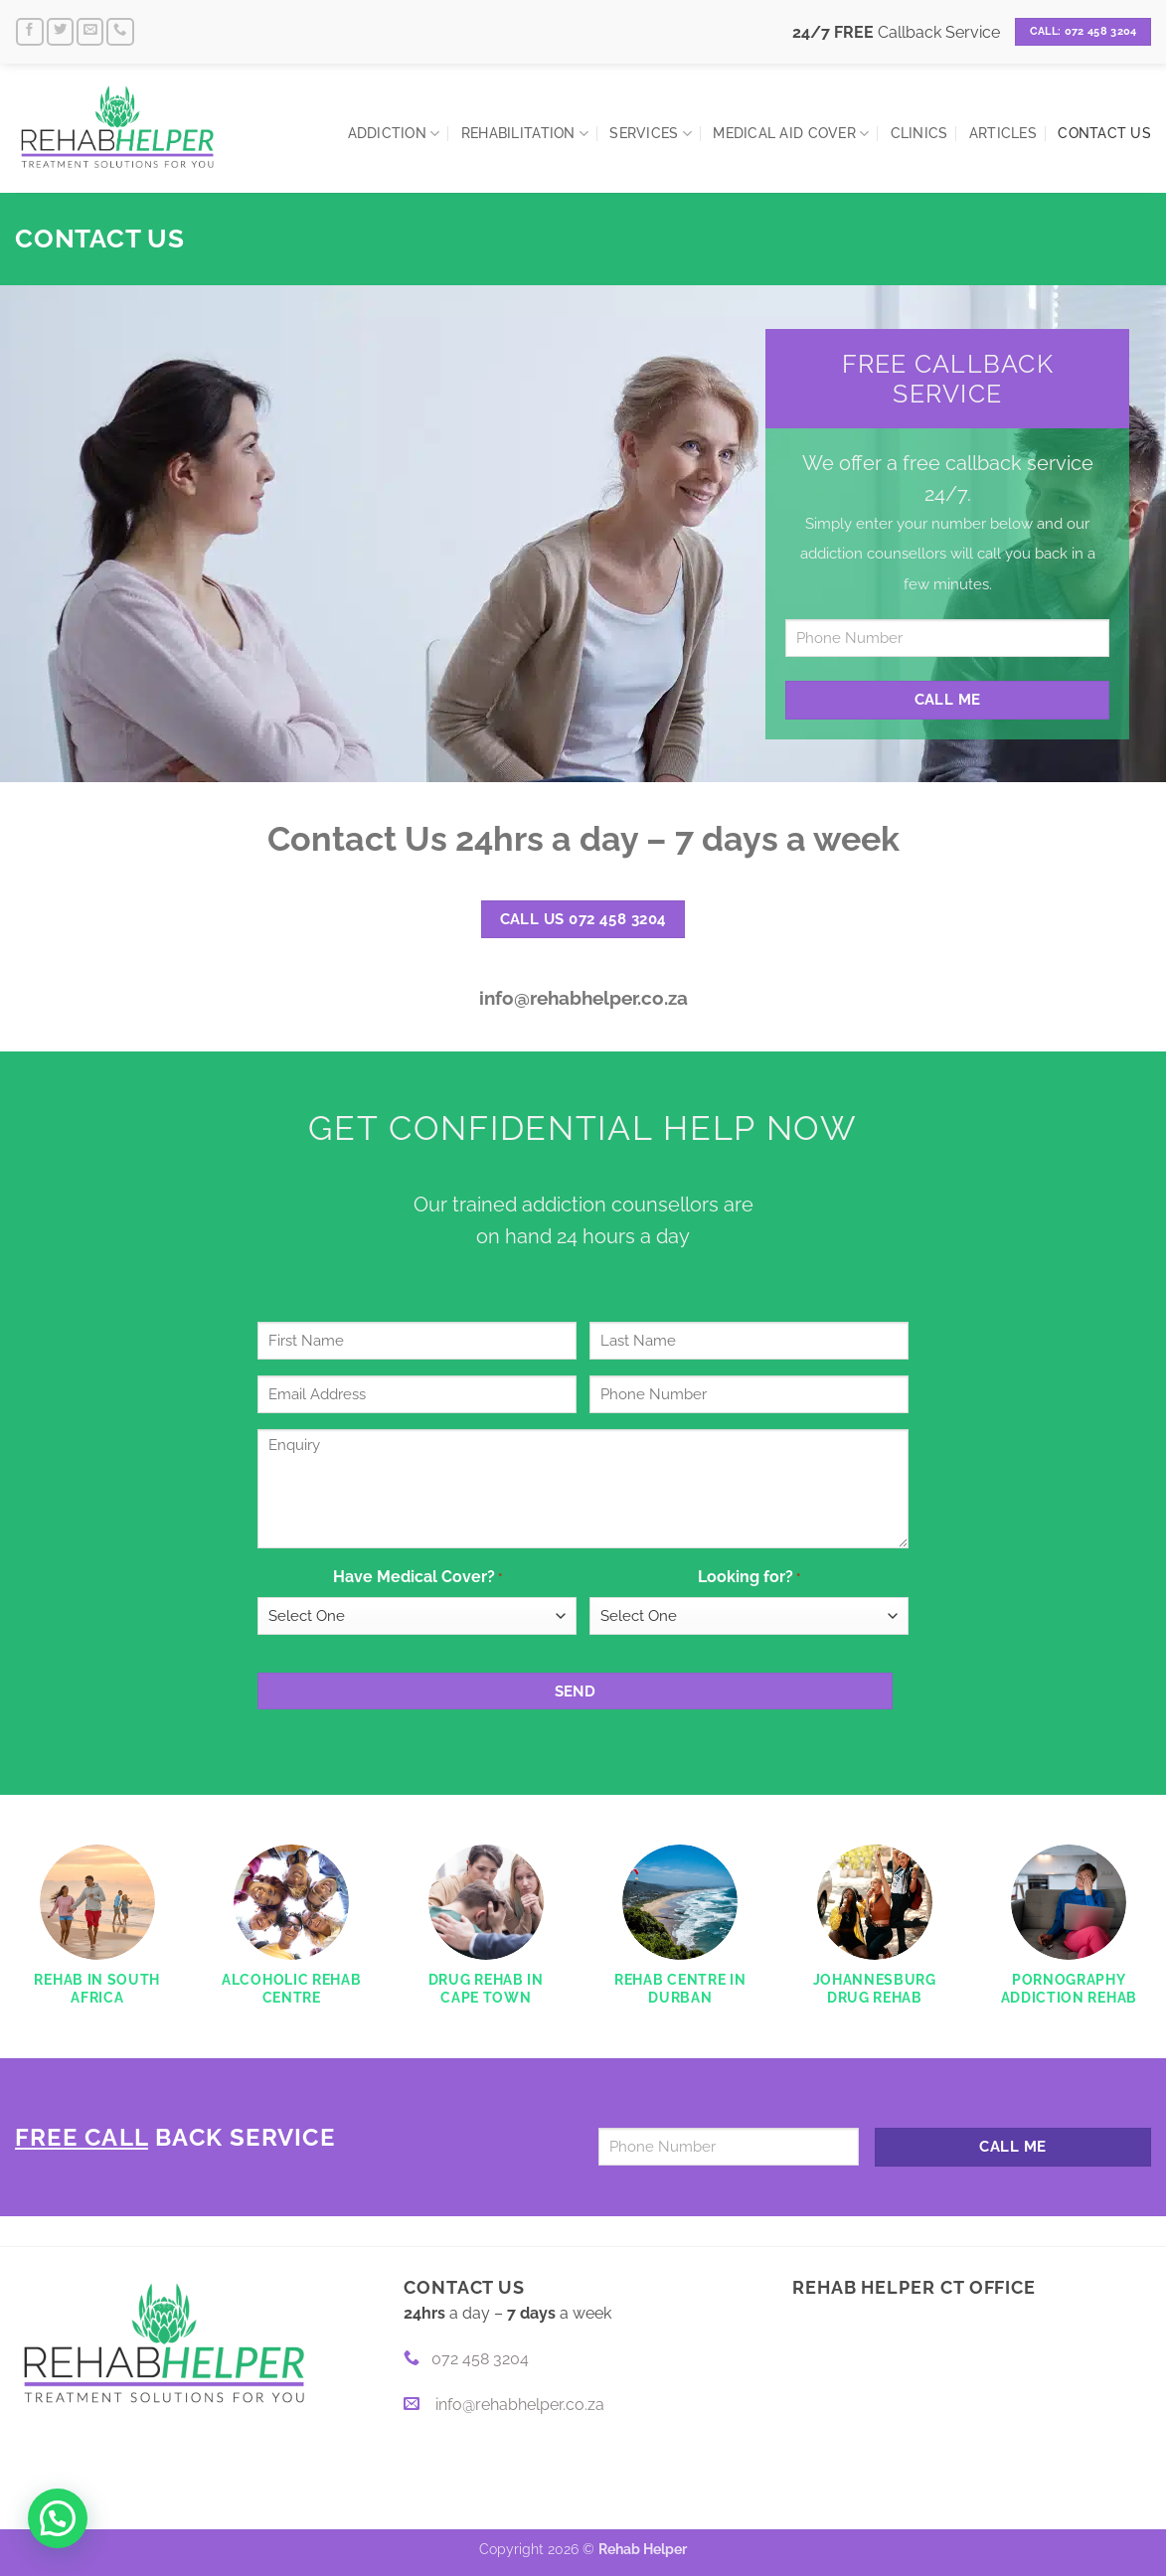 The width and height of the screenshot is (1166, 2576). What do you see at coordinates (466, 2358) in the screenshot?
I see `072 458 3204` at bounding box center [466, 2358].